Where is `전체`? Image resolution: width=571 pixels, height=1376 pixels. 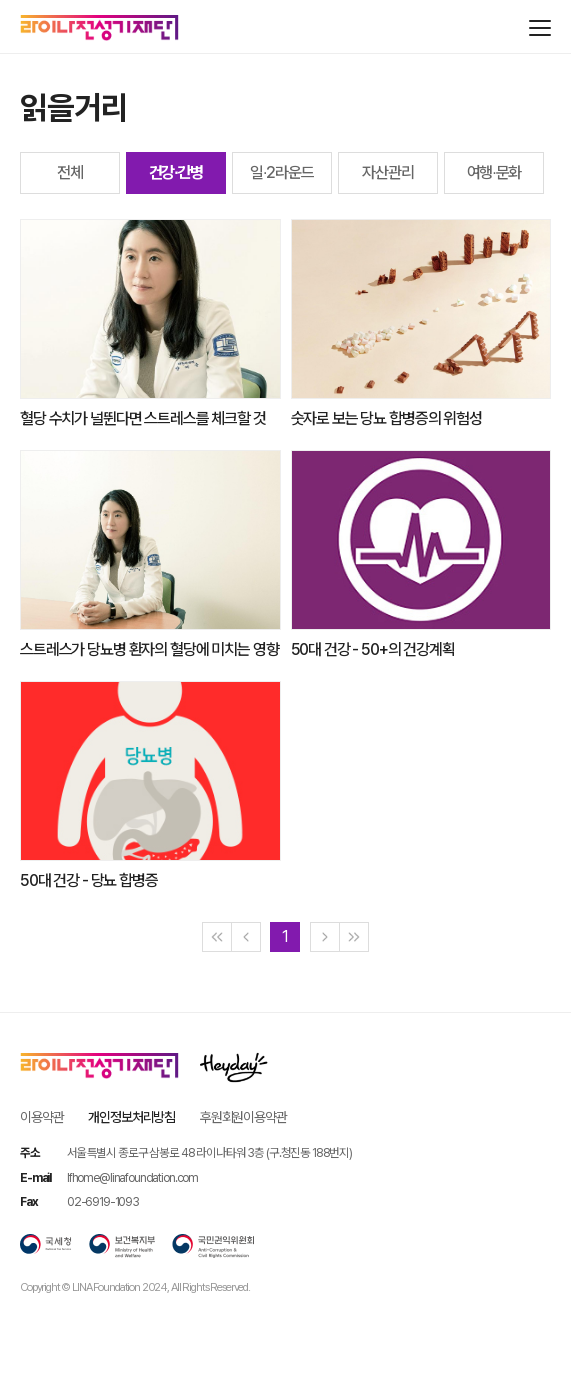 전체 is located at coordinates (70, 172).